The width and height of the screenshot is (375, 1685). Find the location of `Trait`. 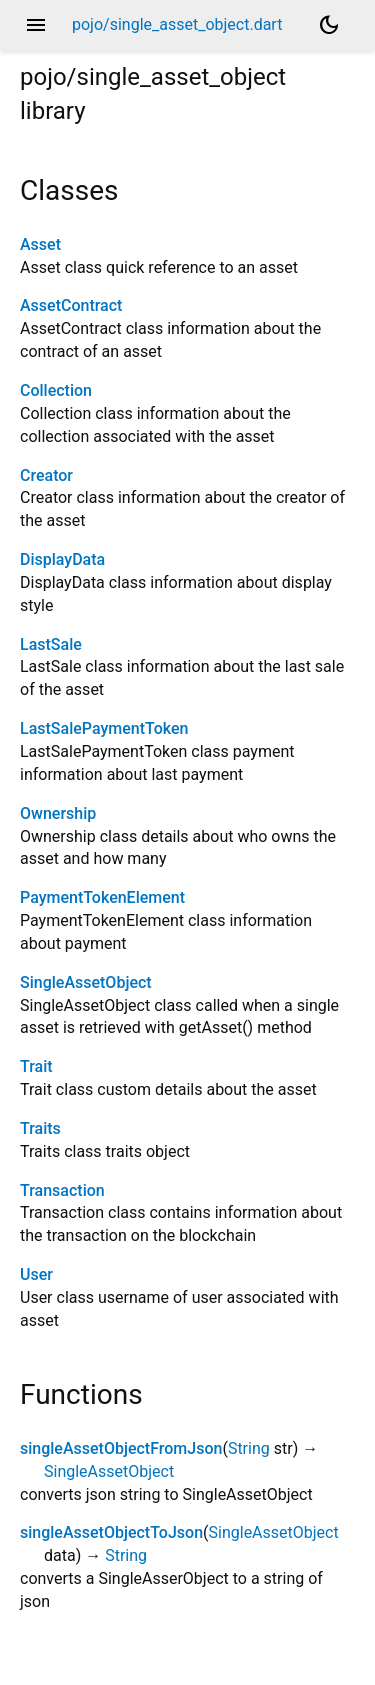

Trait is located at coordinates (36, 1066).